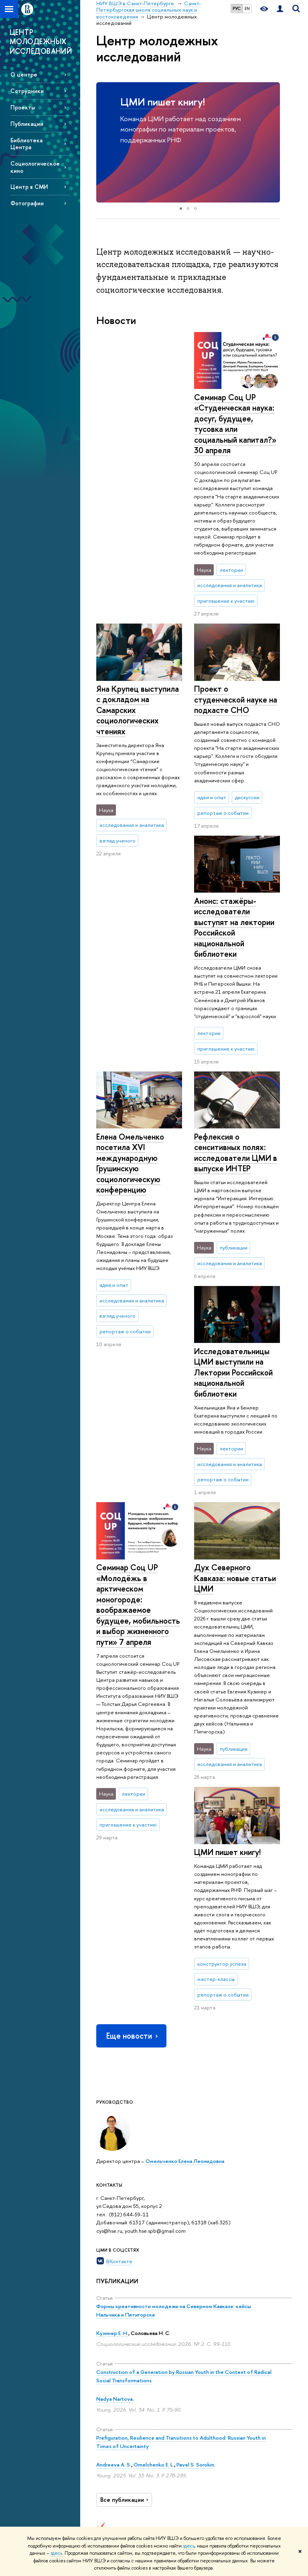 The height and width of the screenshot is (2576, 308). What do you see at coordinates (35, 167) in the screenshot?
I see `Социологическое кино` at bounding box center [35, 167].